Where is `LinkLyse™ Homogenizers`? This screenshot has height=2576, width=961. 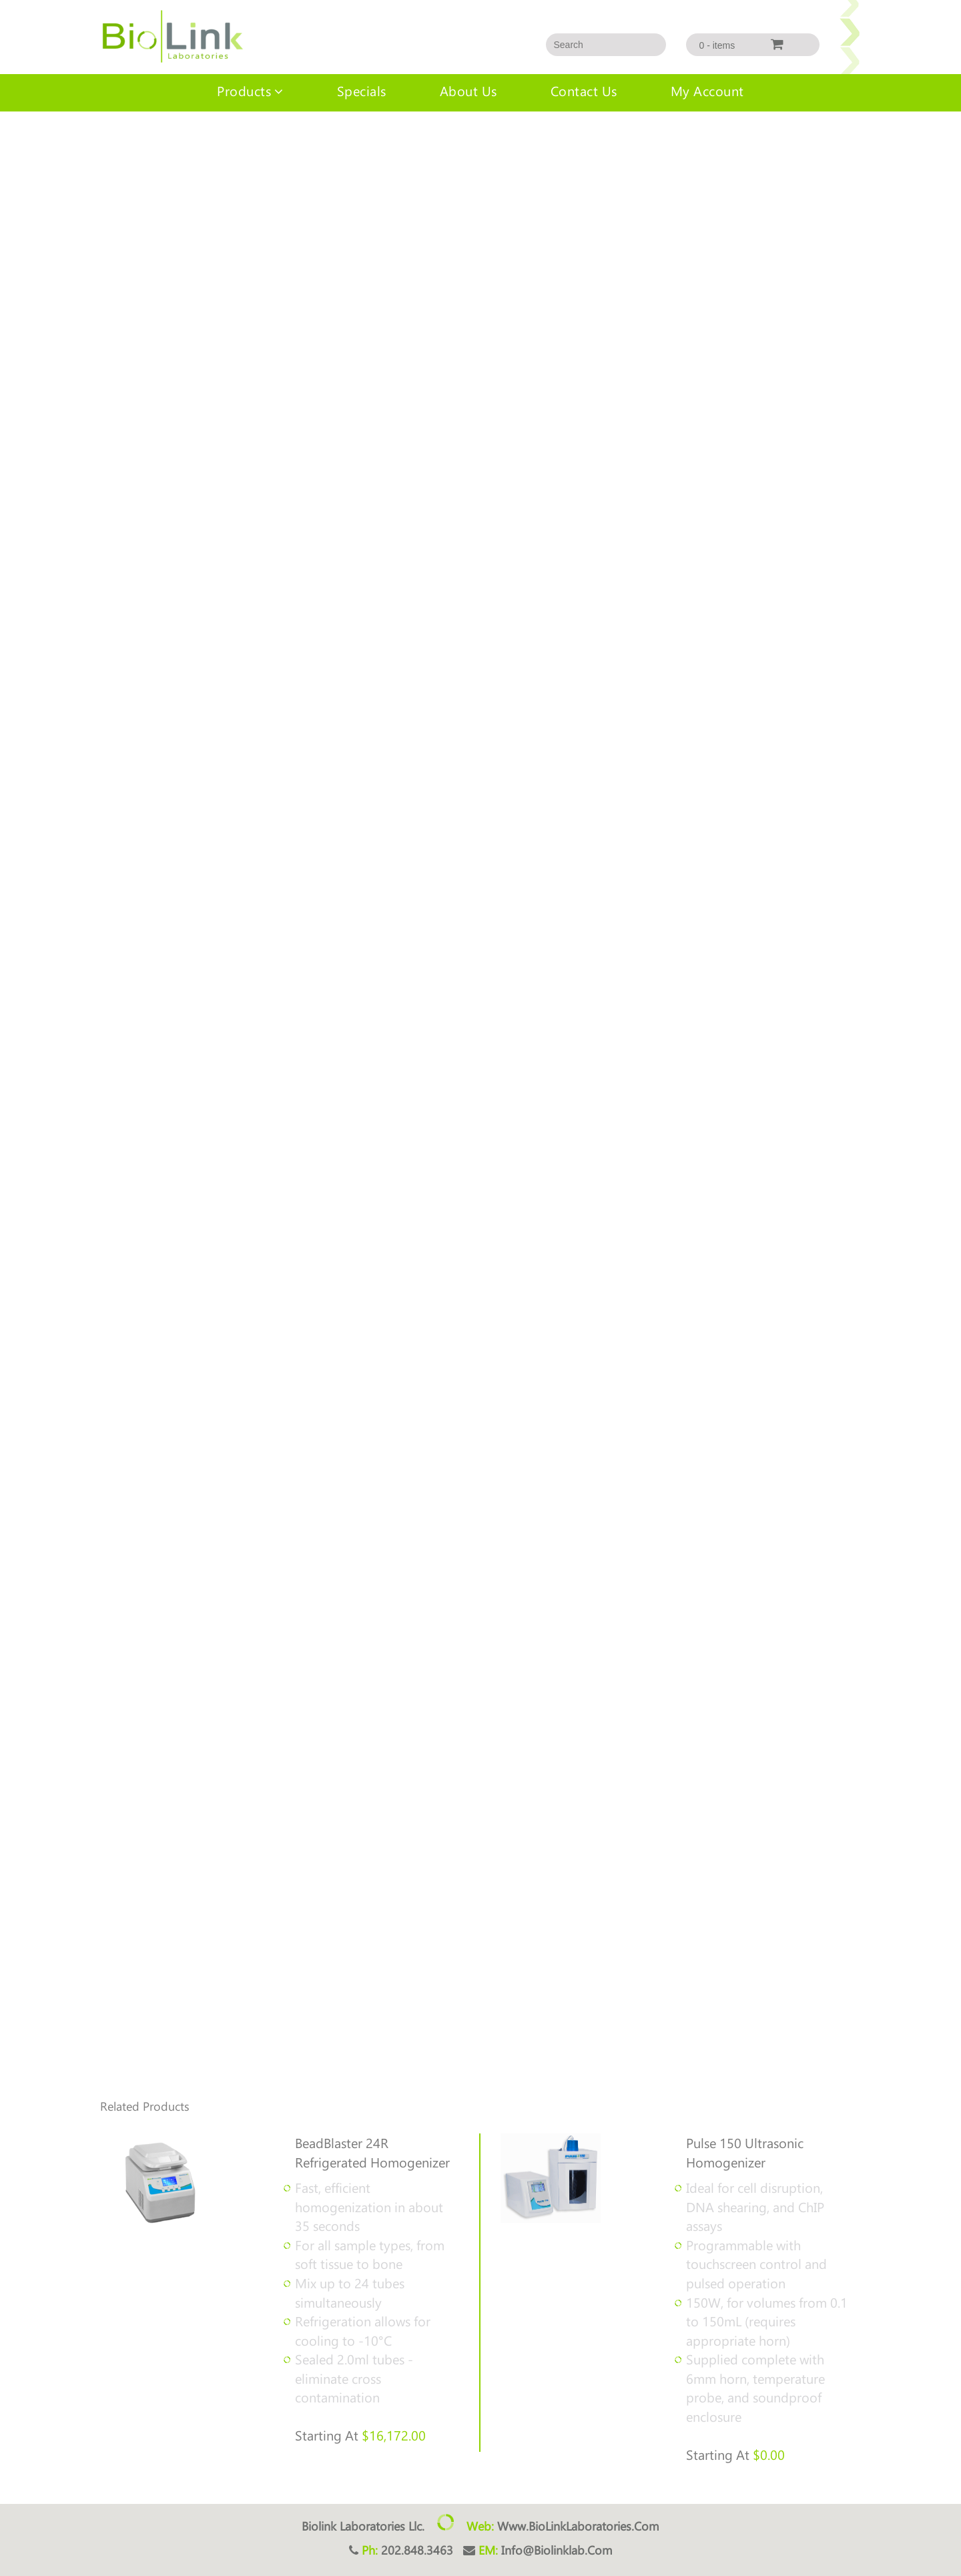 LinkLyse™ Homogenizers is located at coordinates (87, 138).